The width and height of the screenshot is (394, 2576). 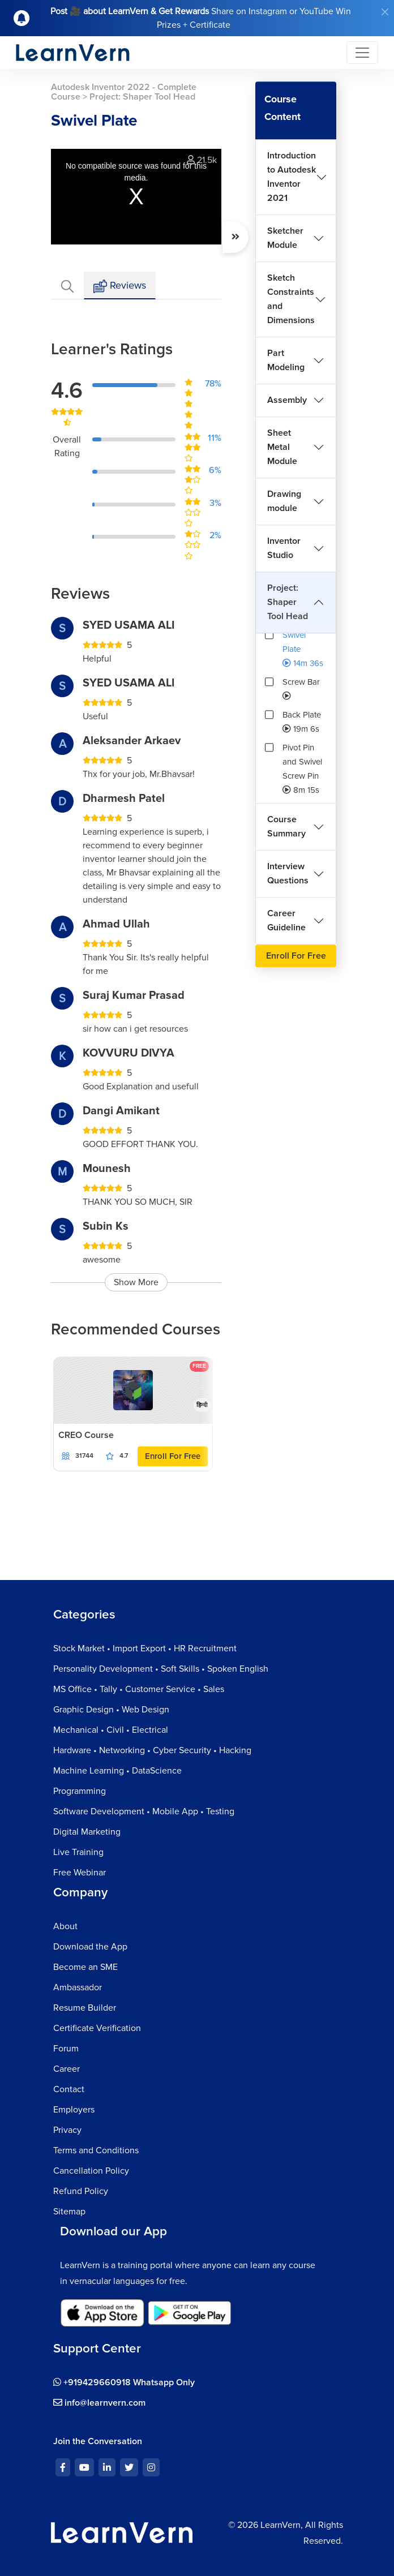 What do you see at coordinates (67, 285) in the screenshot?
I see `[tab]` at bounding box center [67, 285].